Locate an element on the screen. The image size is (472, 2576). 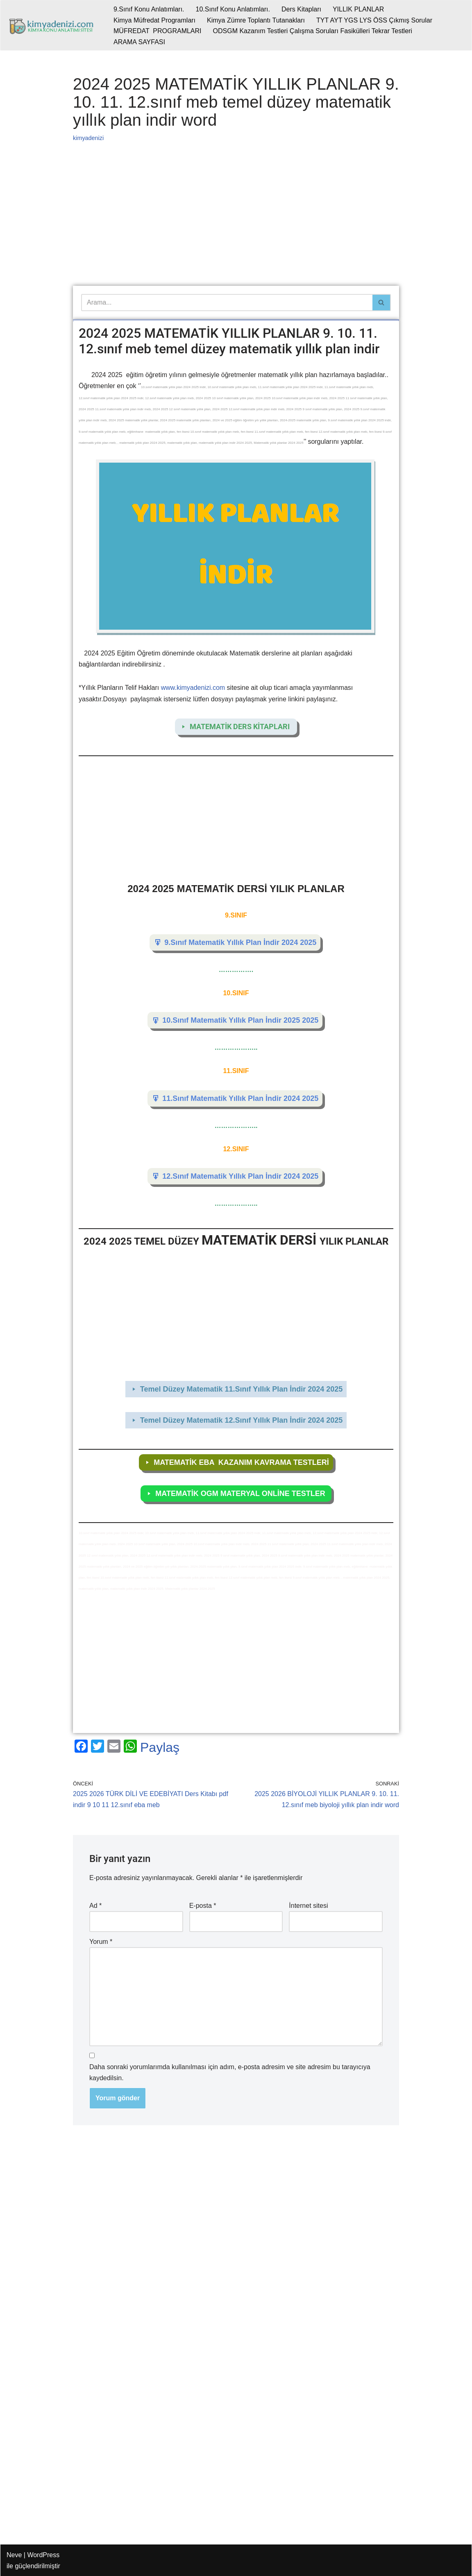
Ders Kitapları is located at coordinates (301, 9).